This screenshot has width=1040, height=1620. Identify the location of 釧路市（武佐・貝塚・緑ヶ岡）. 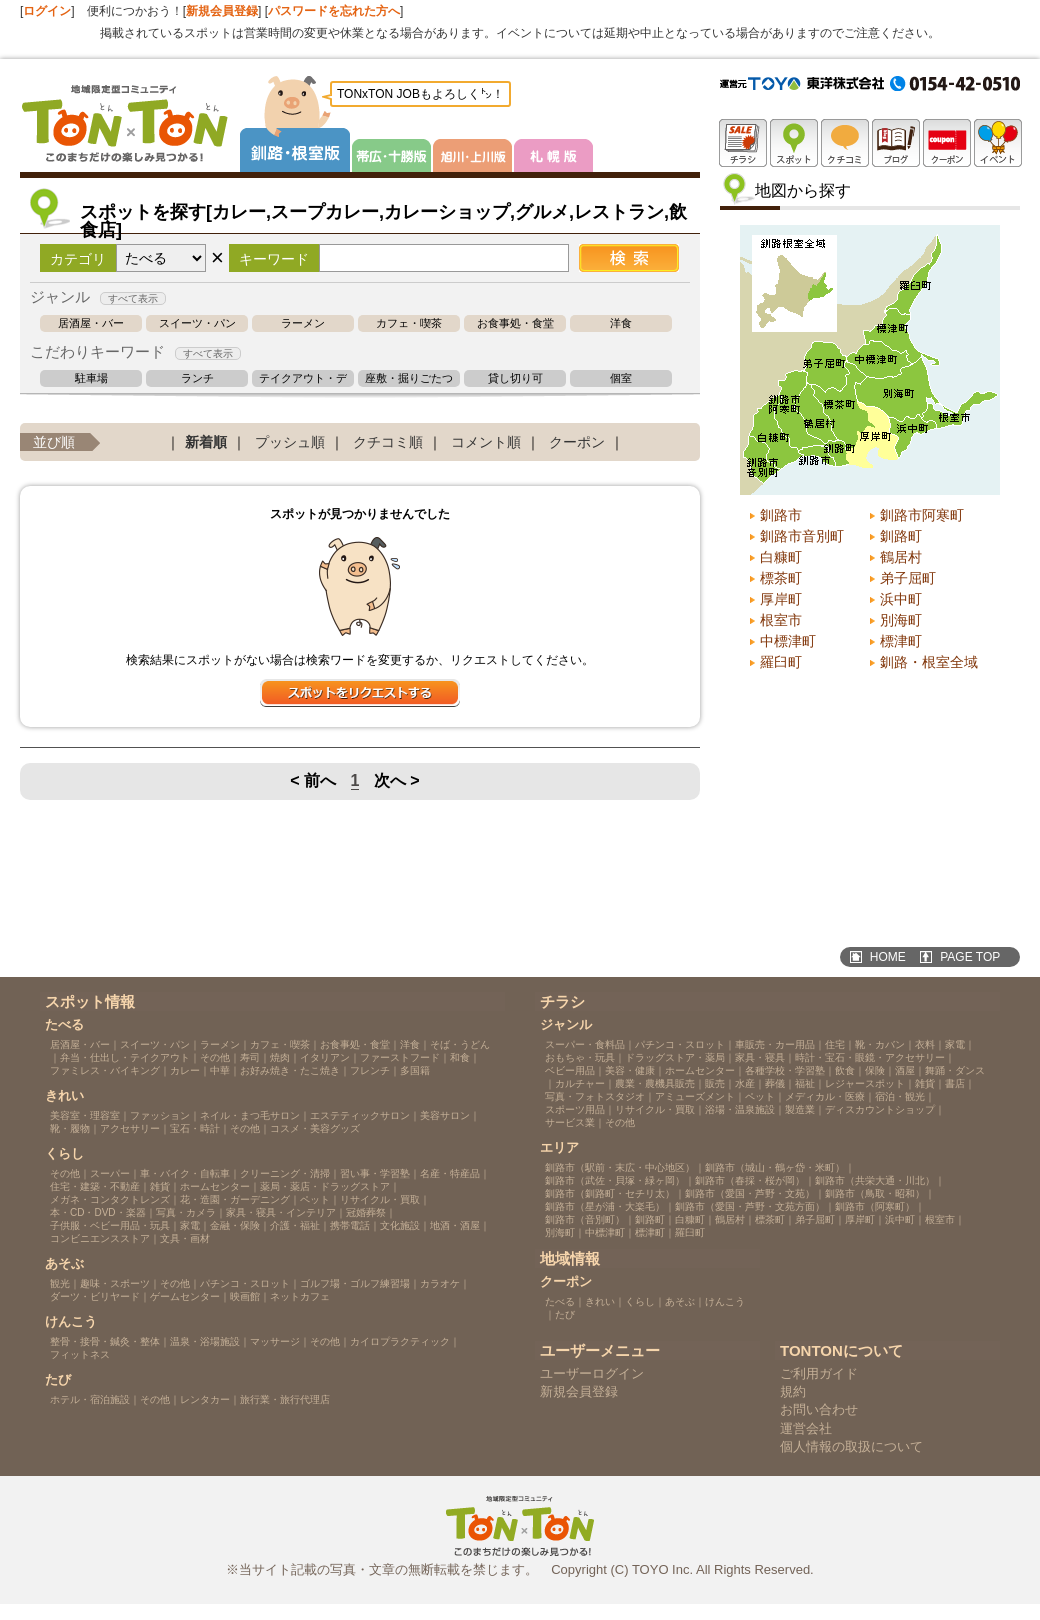
(615, 1180).